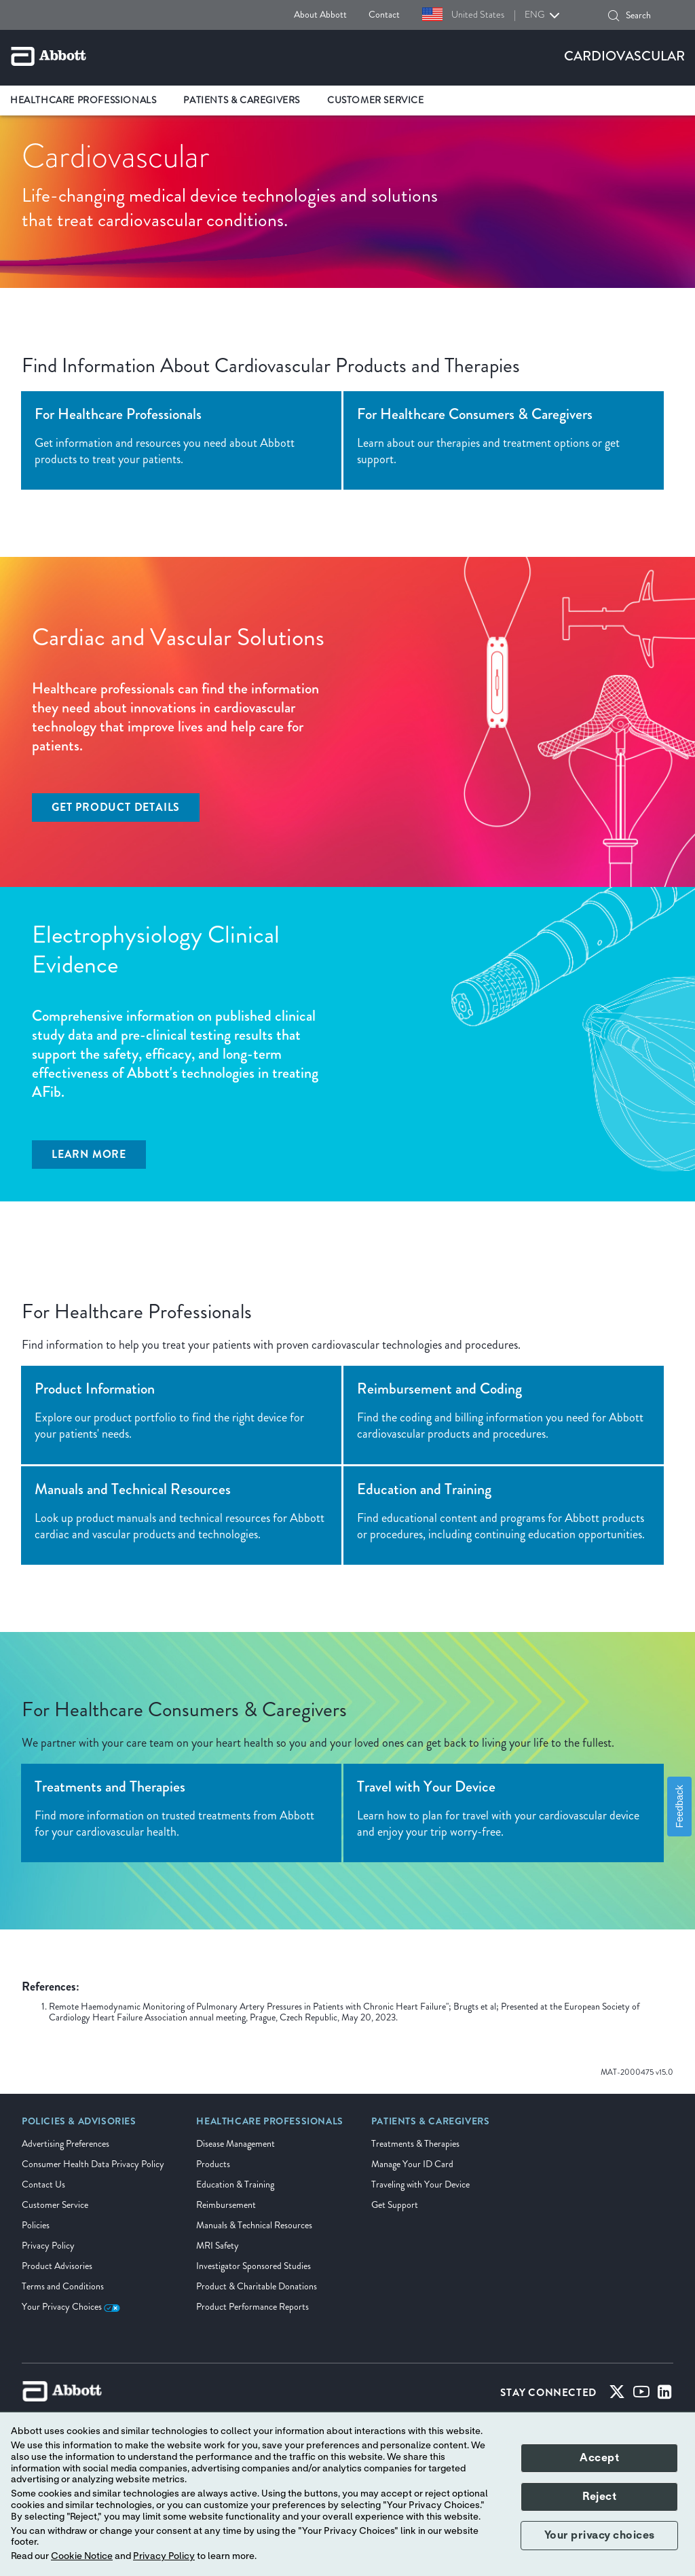  I want to click on Education & Training, so click(235, 2184).